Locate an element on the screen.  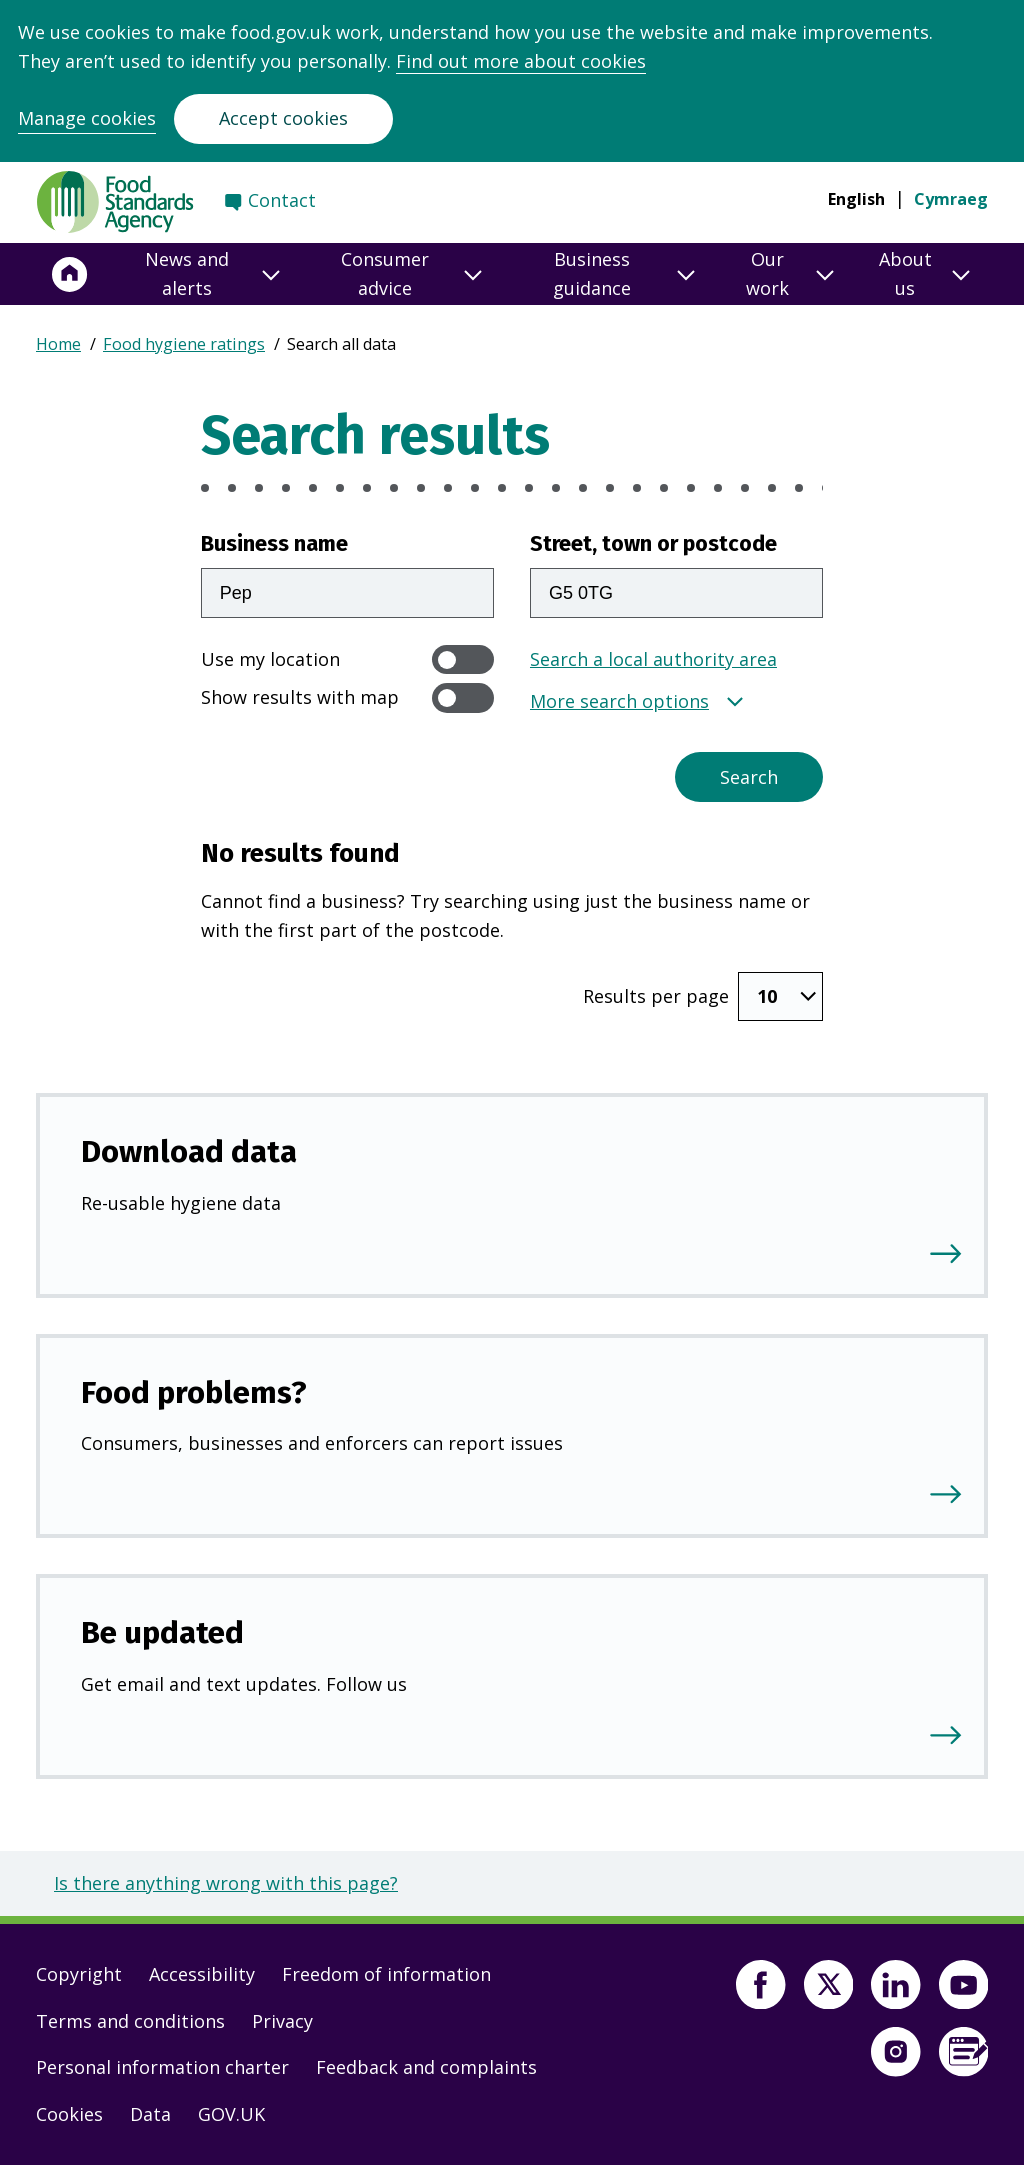
English is located at coordinates (856, 199).